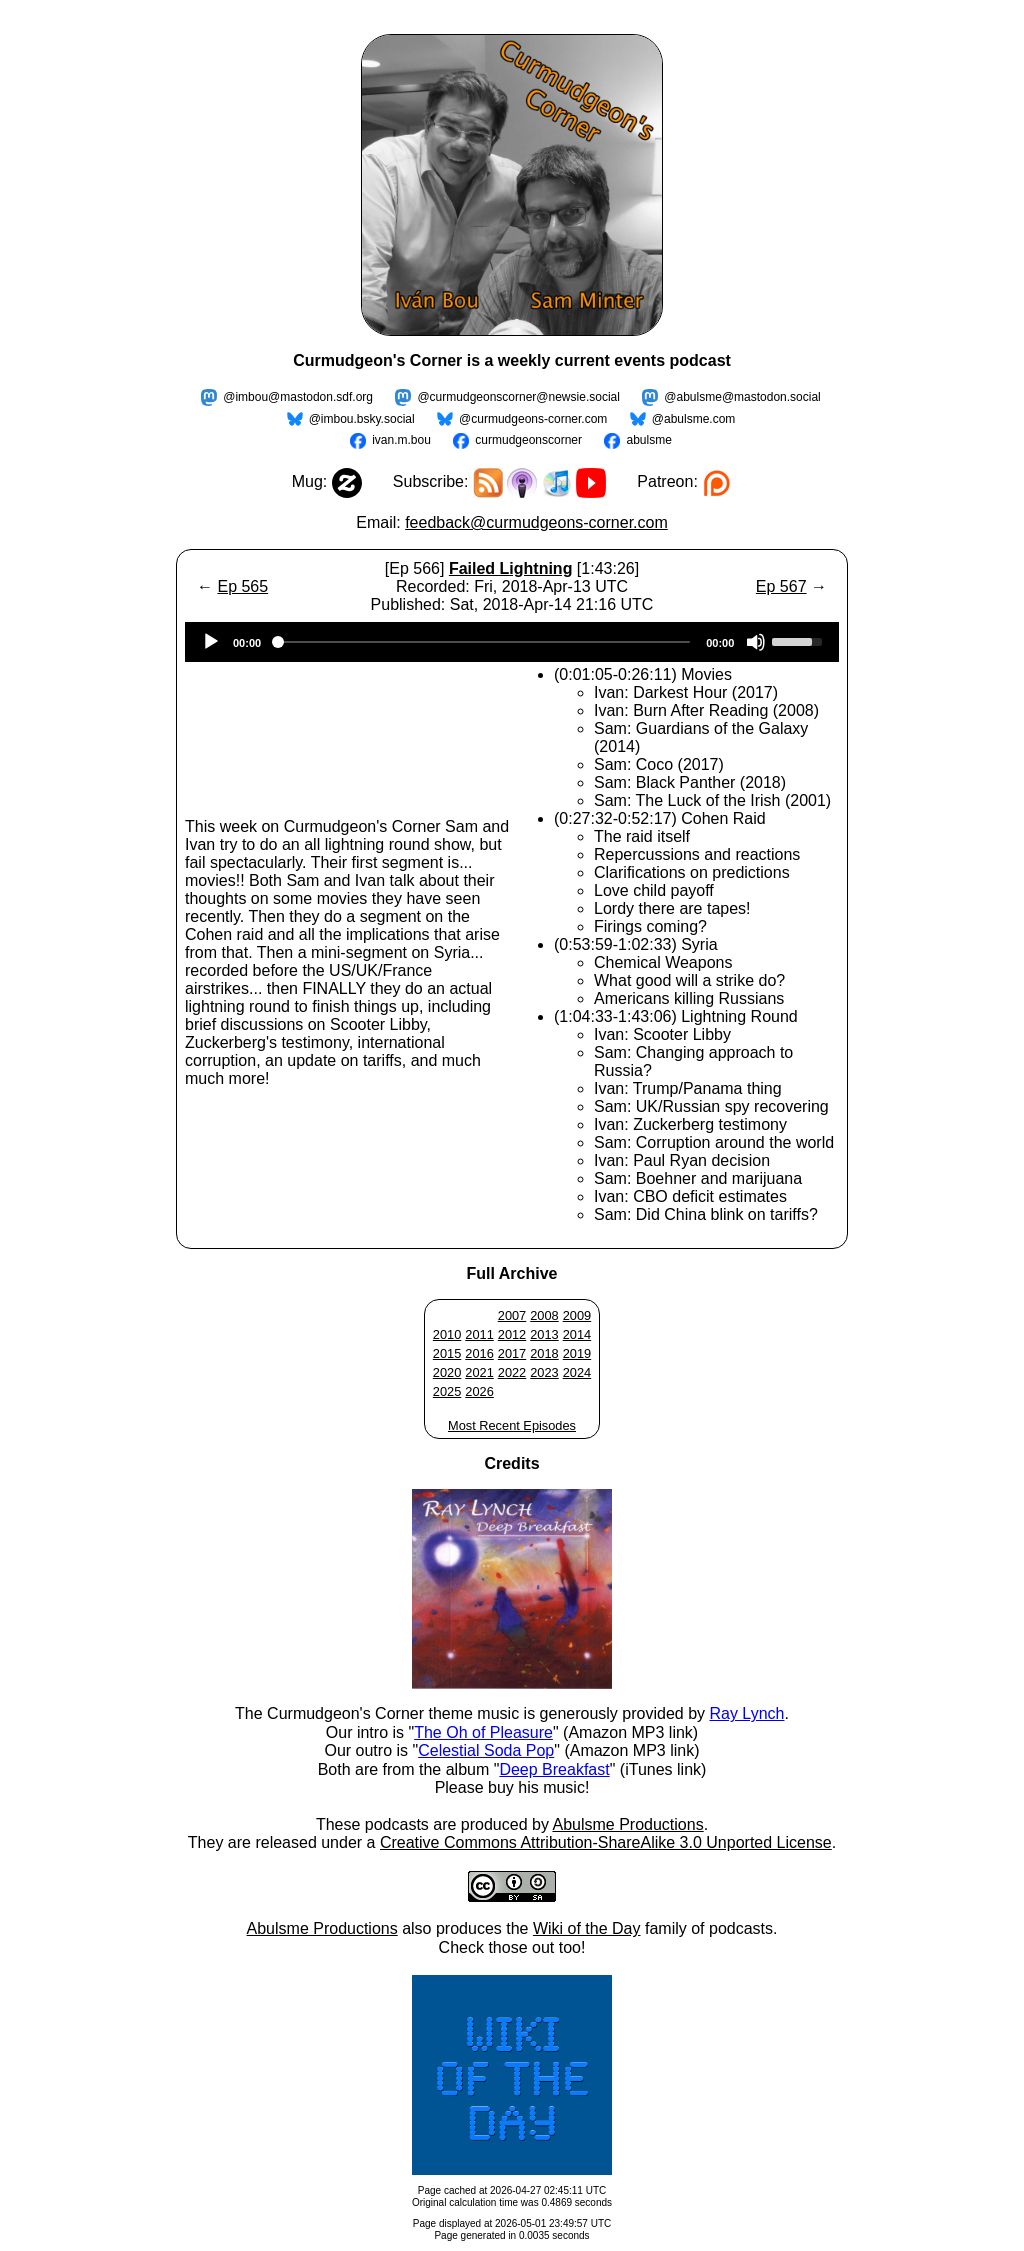  Describe the element at coordinates (746, 1713) in the screenshot. I see `Ray Lynch` at that location.